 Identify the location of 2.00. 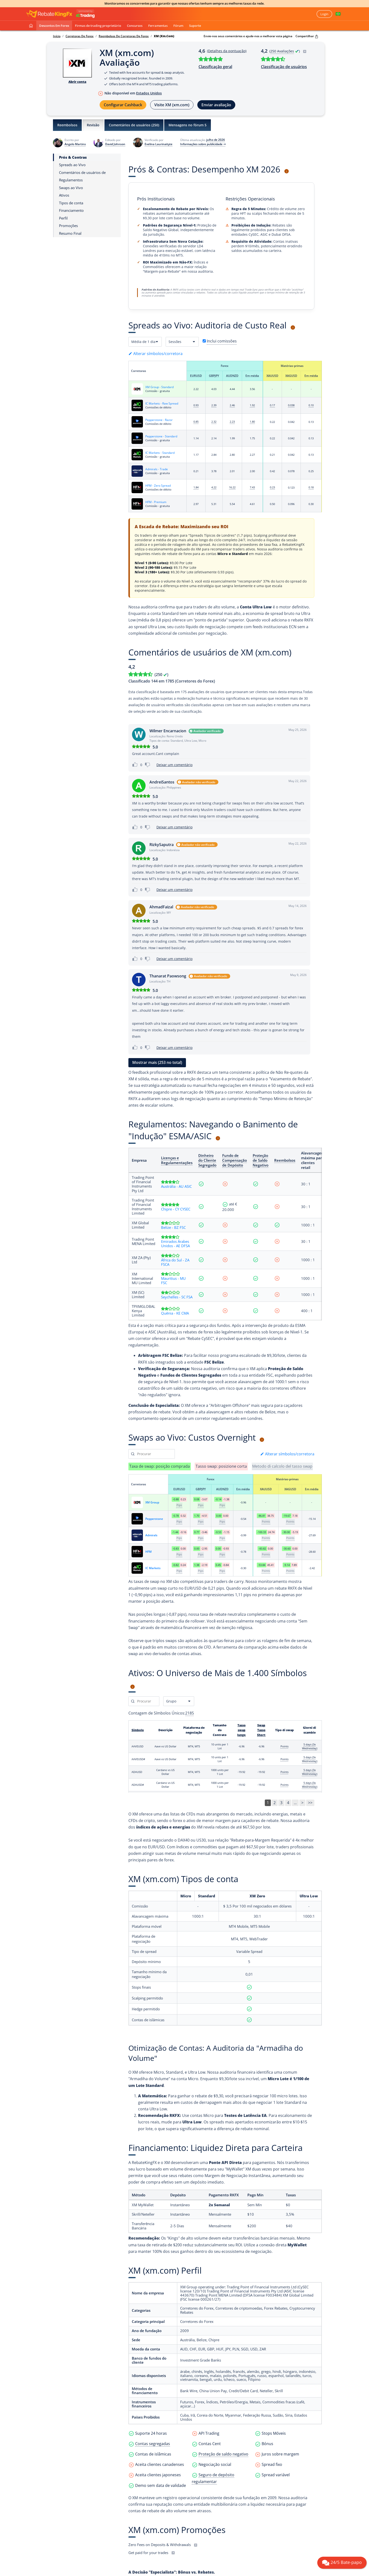
(252, 471).